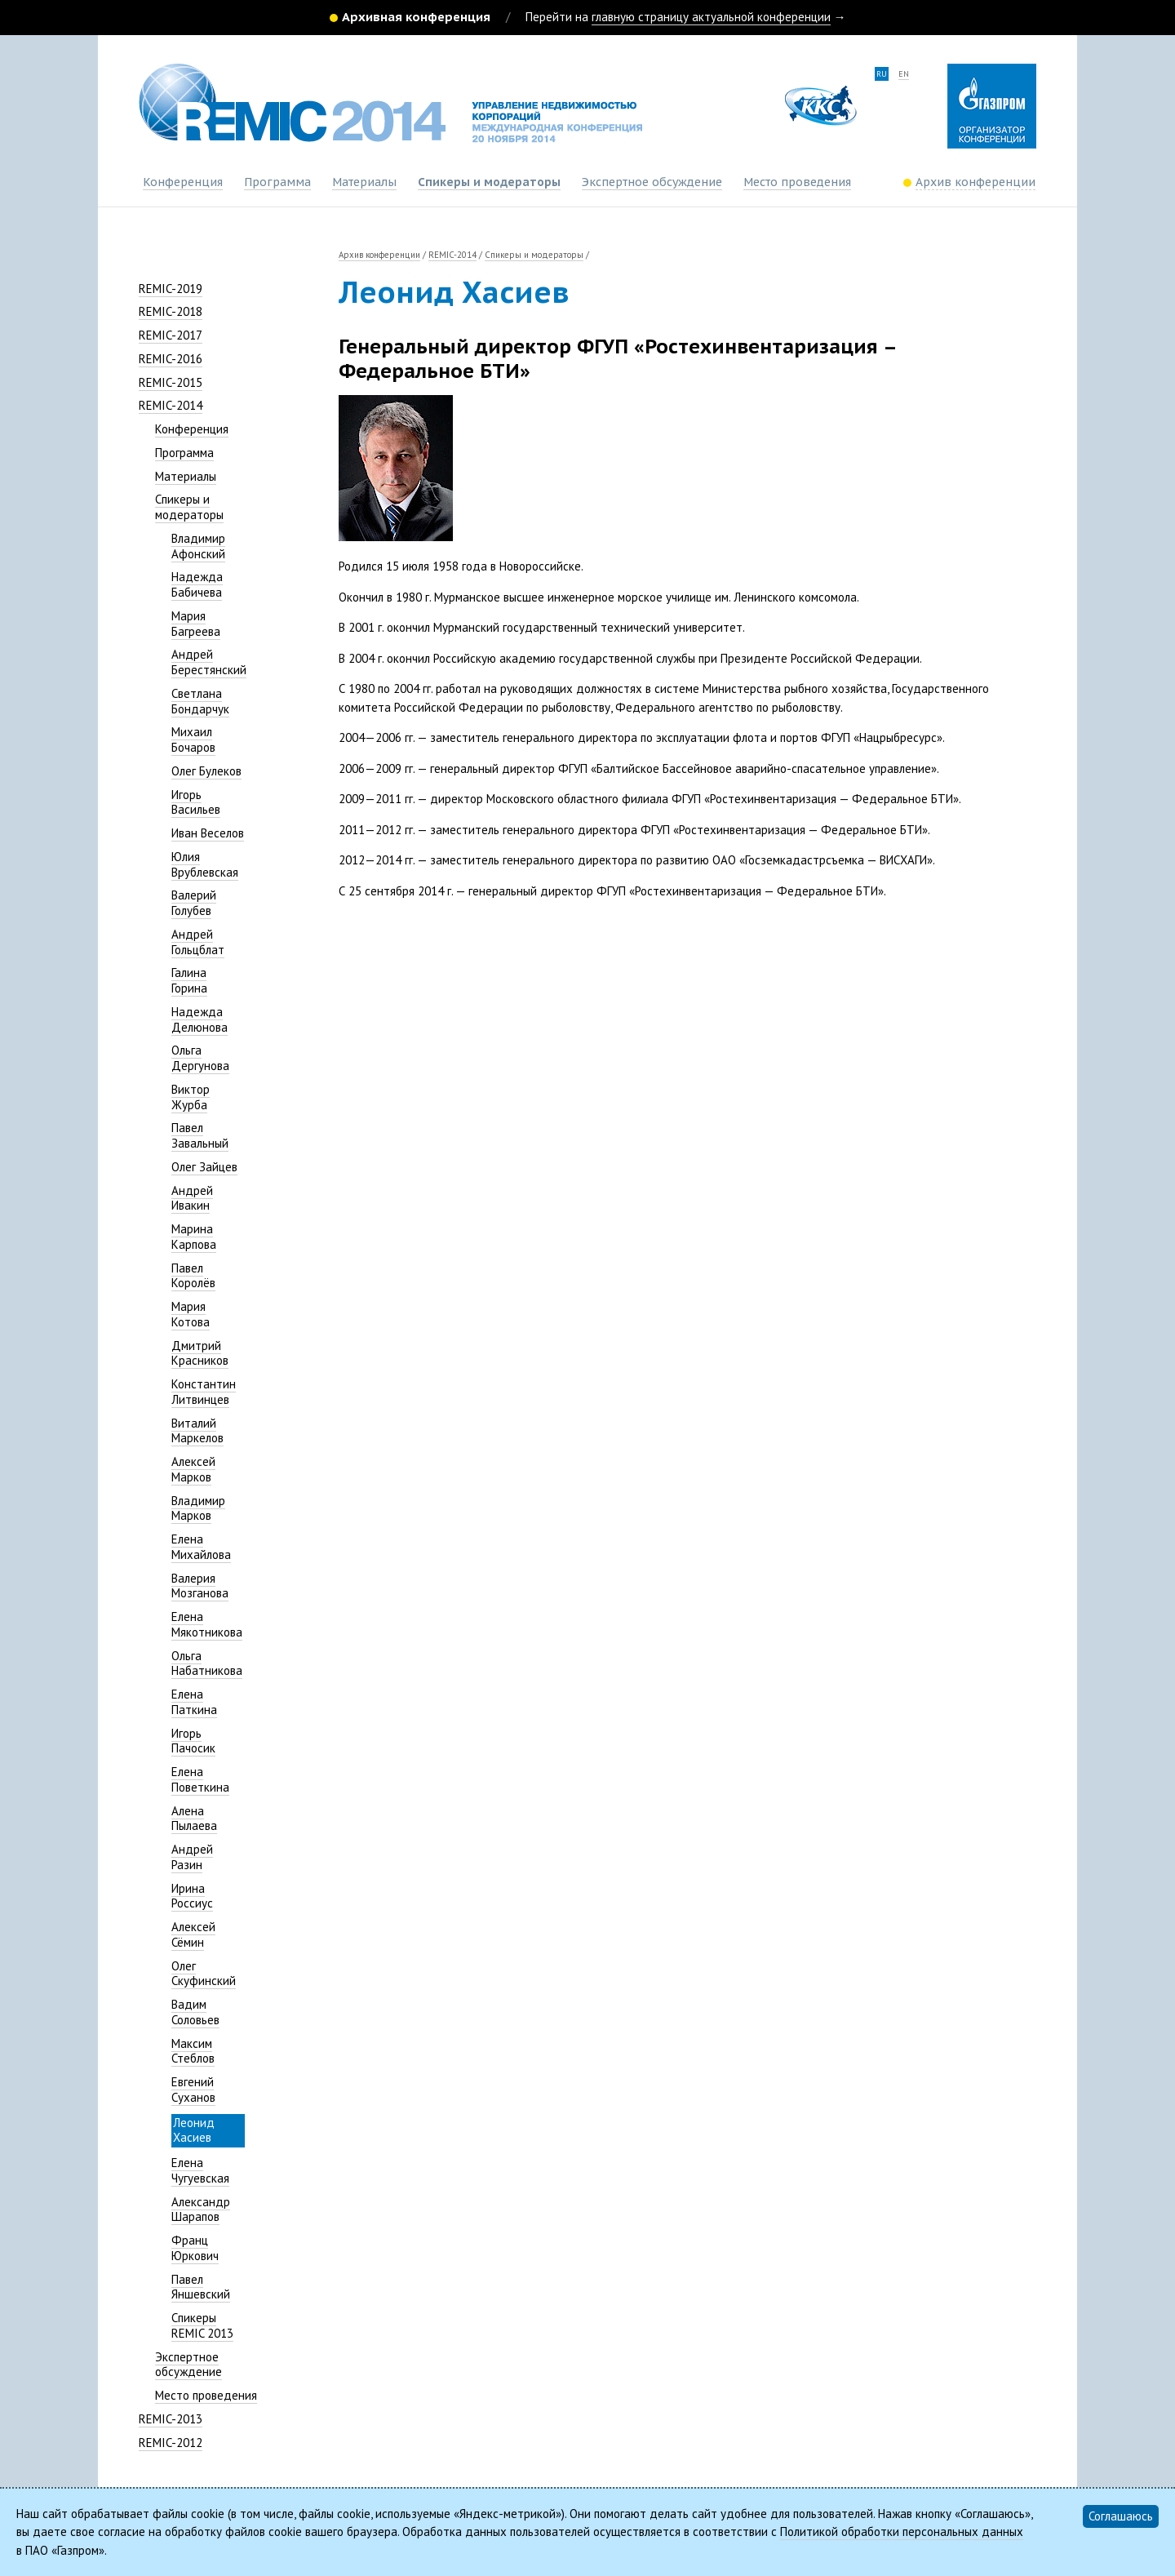 This screenshot has height=2576, width=1175. Describe the element at coordinates (194, 1701) in the screenshot. I see `Елена Паткина` at that location.